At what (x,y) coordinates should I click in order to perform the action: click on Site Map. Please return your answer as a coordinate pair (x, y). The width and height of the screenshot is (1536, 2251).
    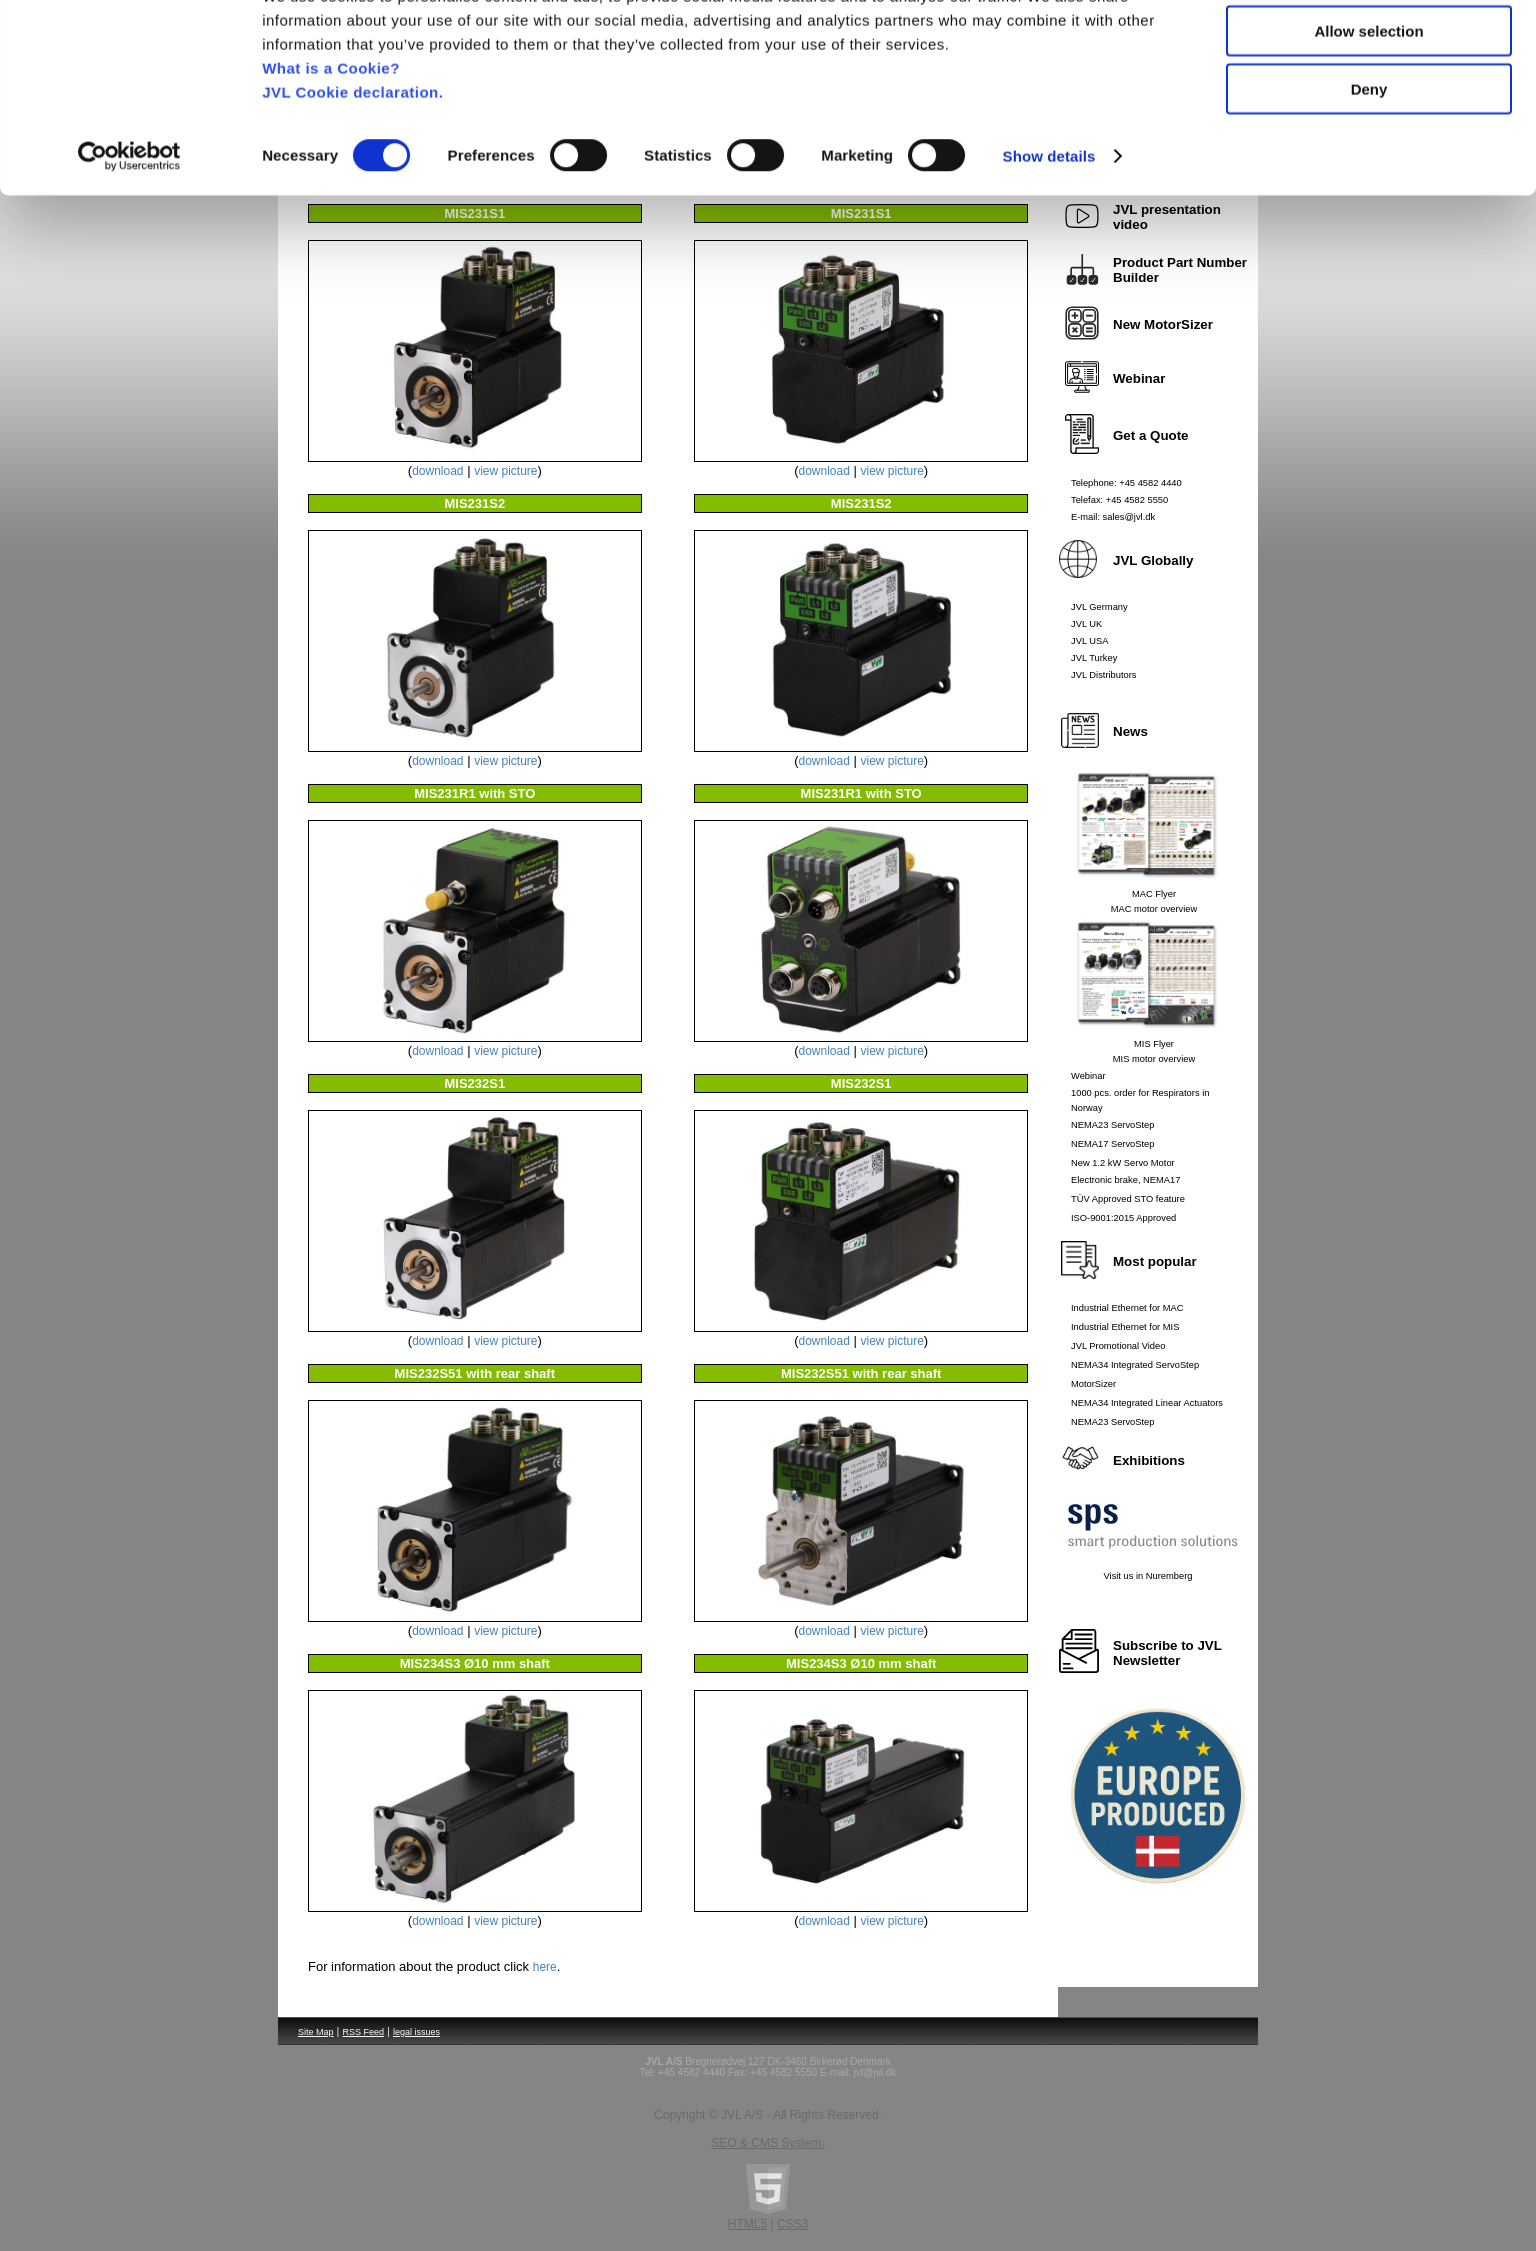
    Looking at the image, I should click on (316, 2032).